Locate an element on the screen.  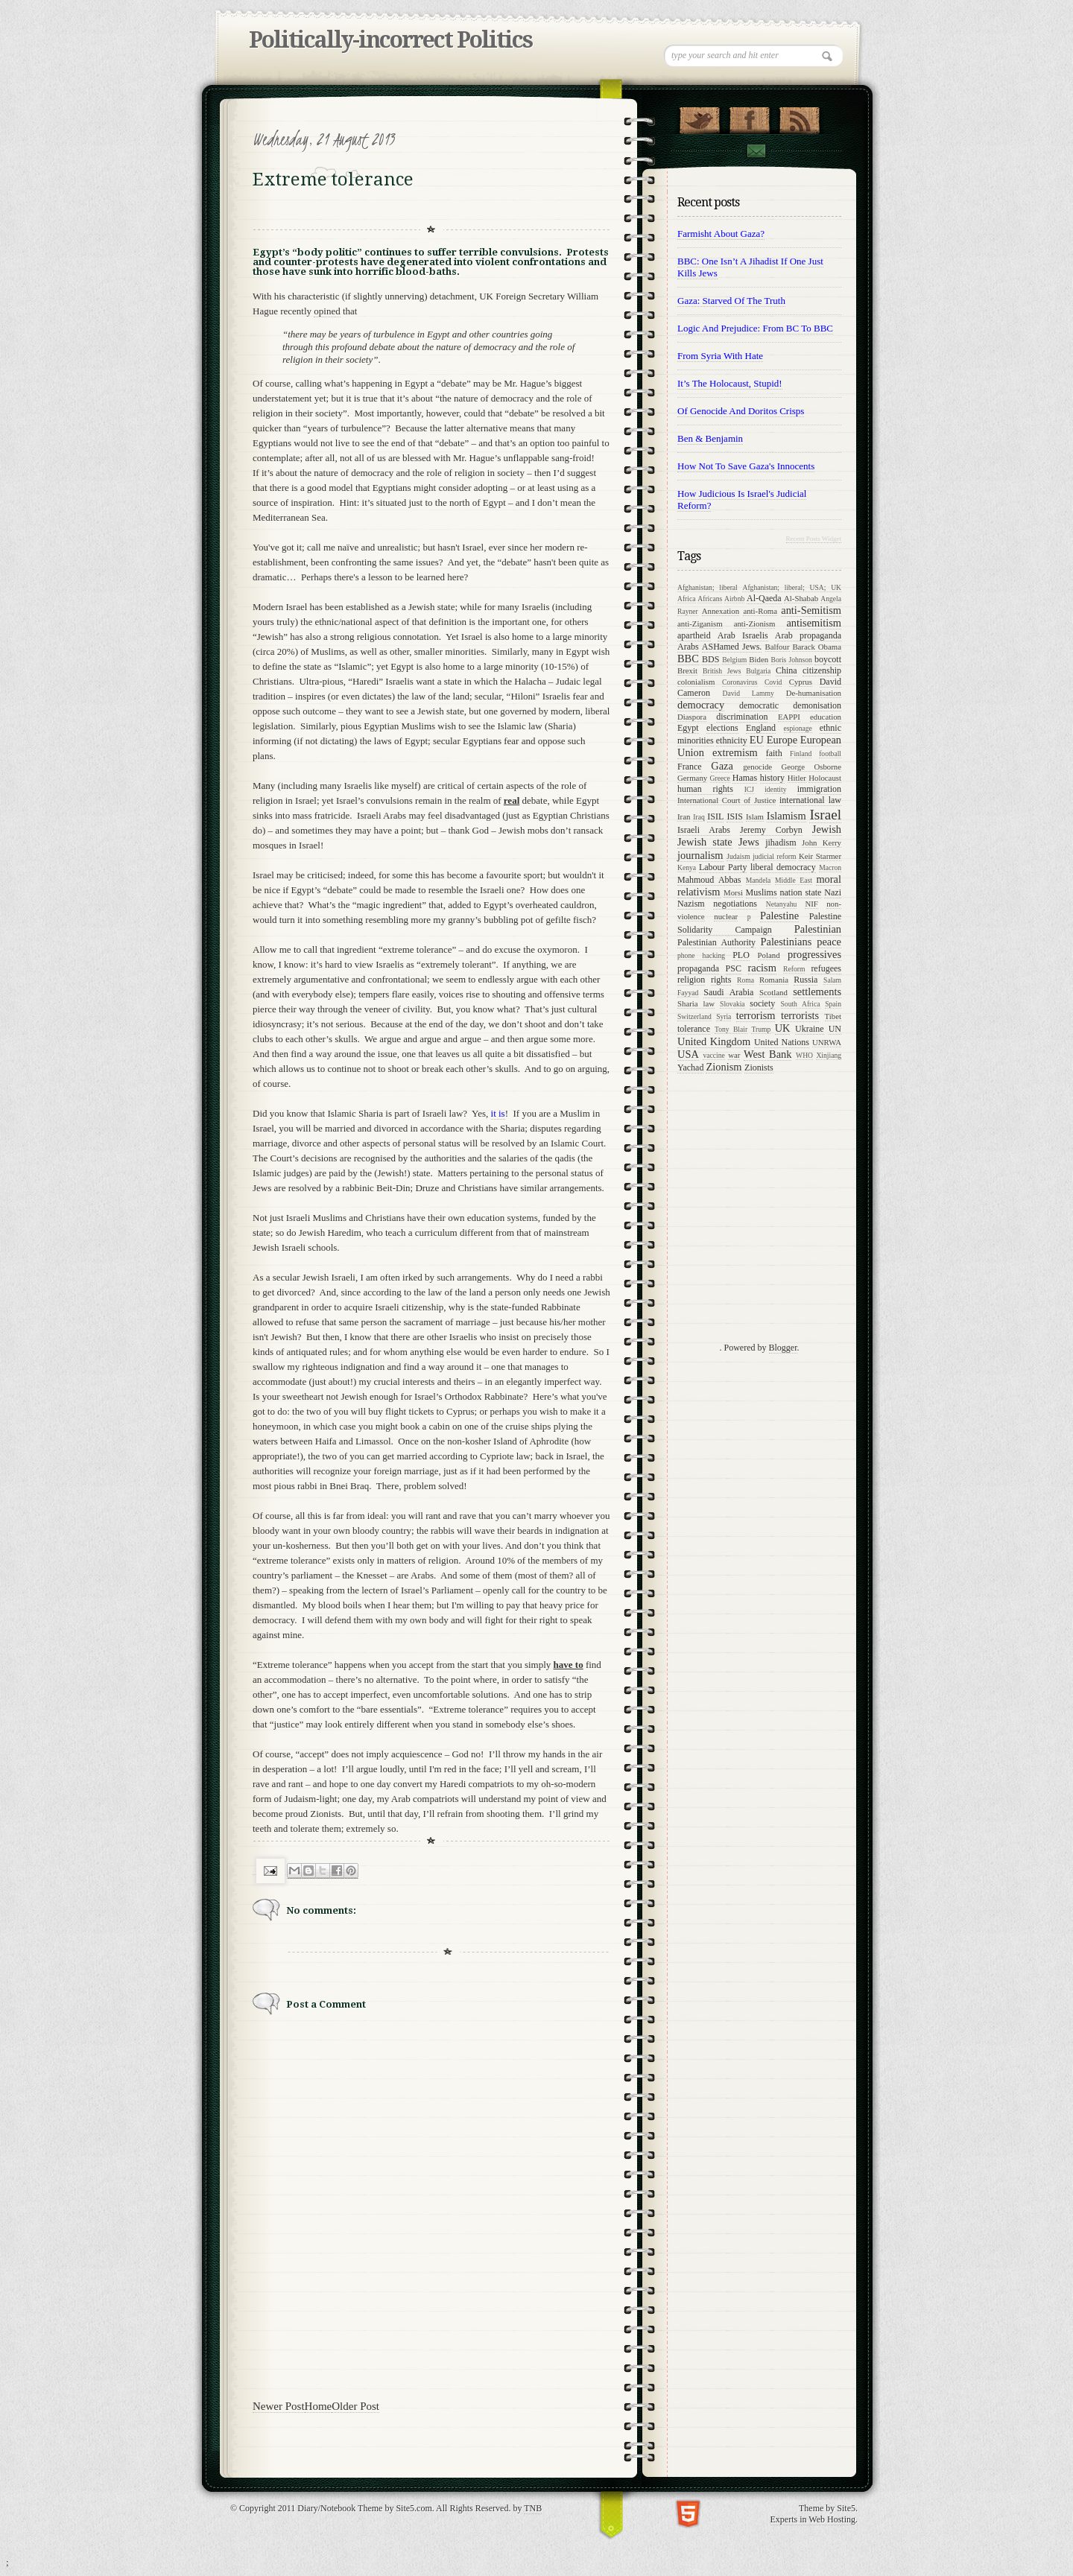
Kenya is located at coordinates (686, 867).